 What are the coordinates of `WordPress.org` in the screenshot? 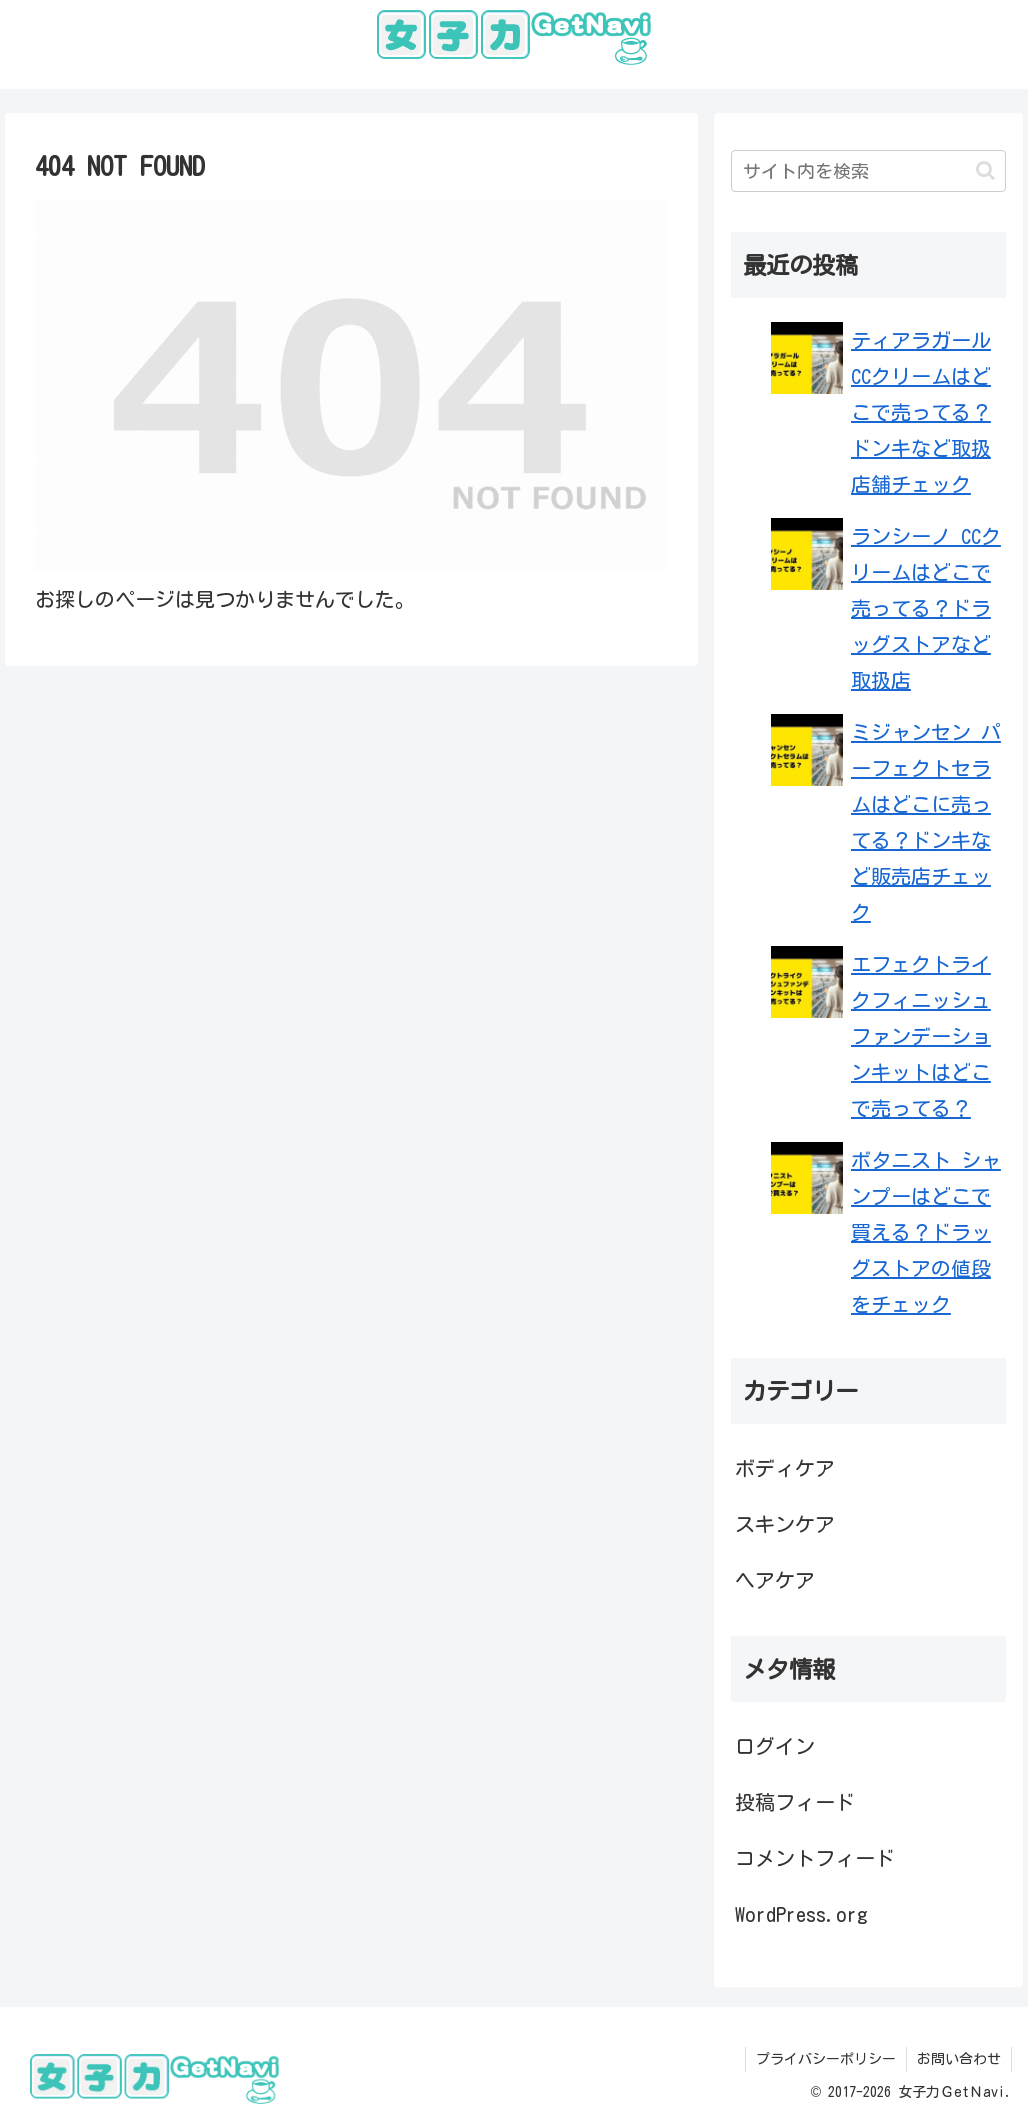 It's located at (801, 1914).